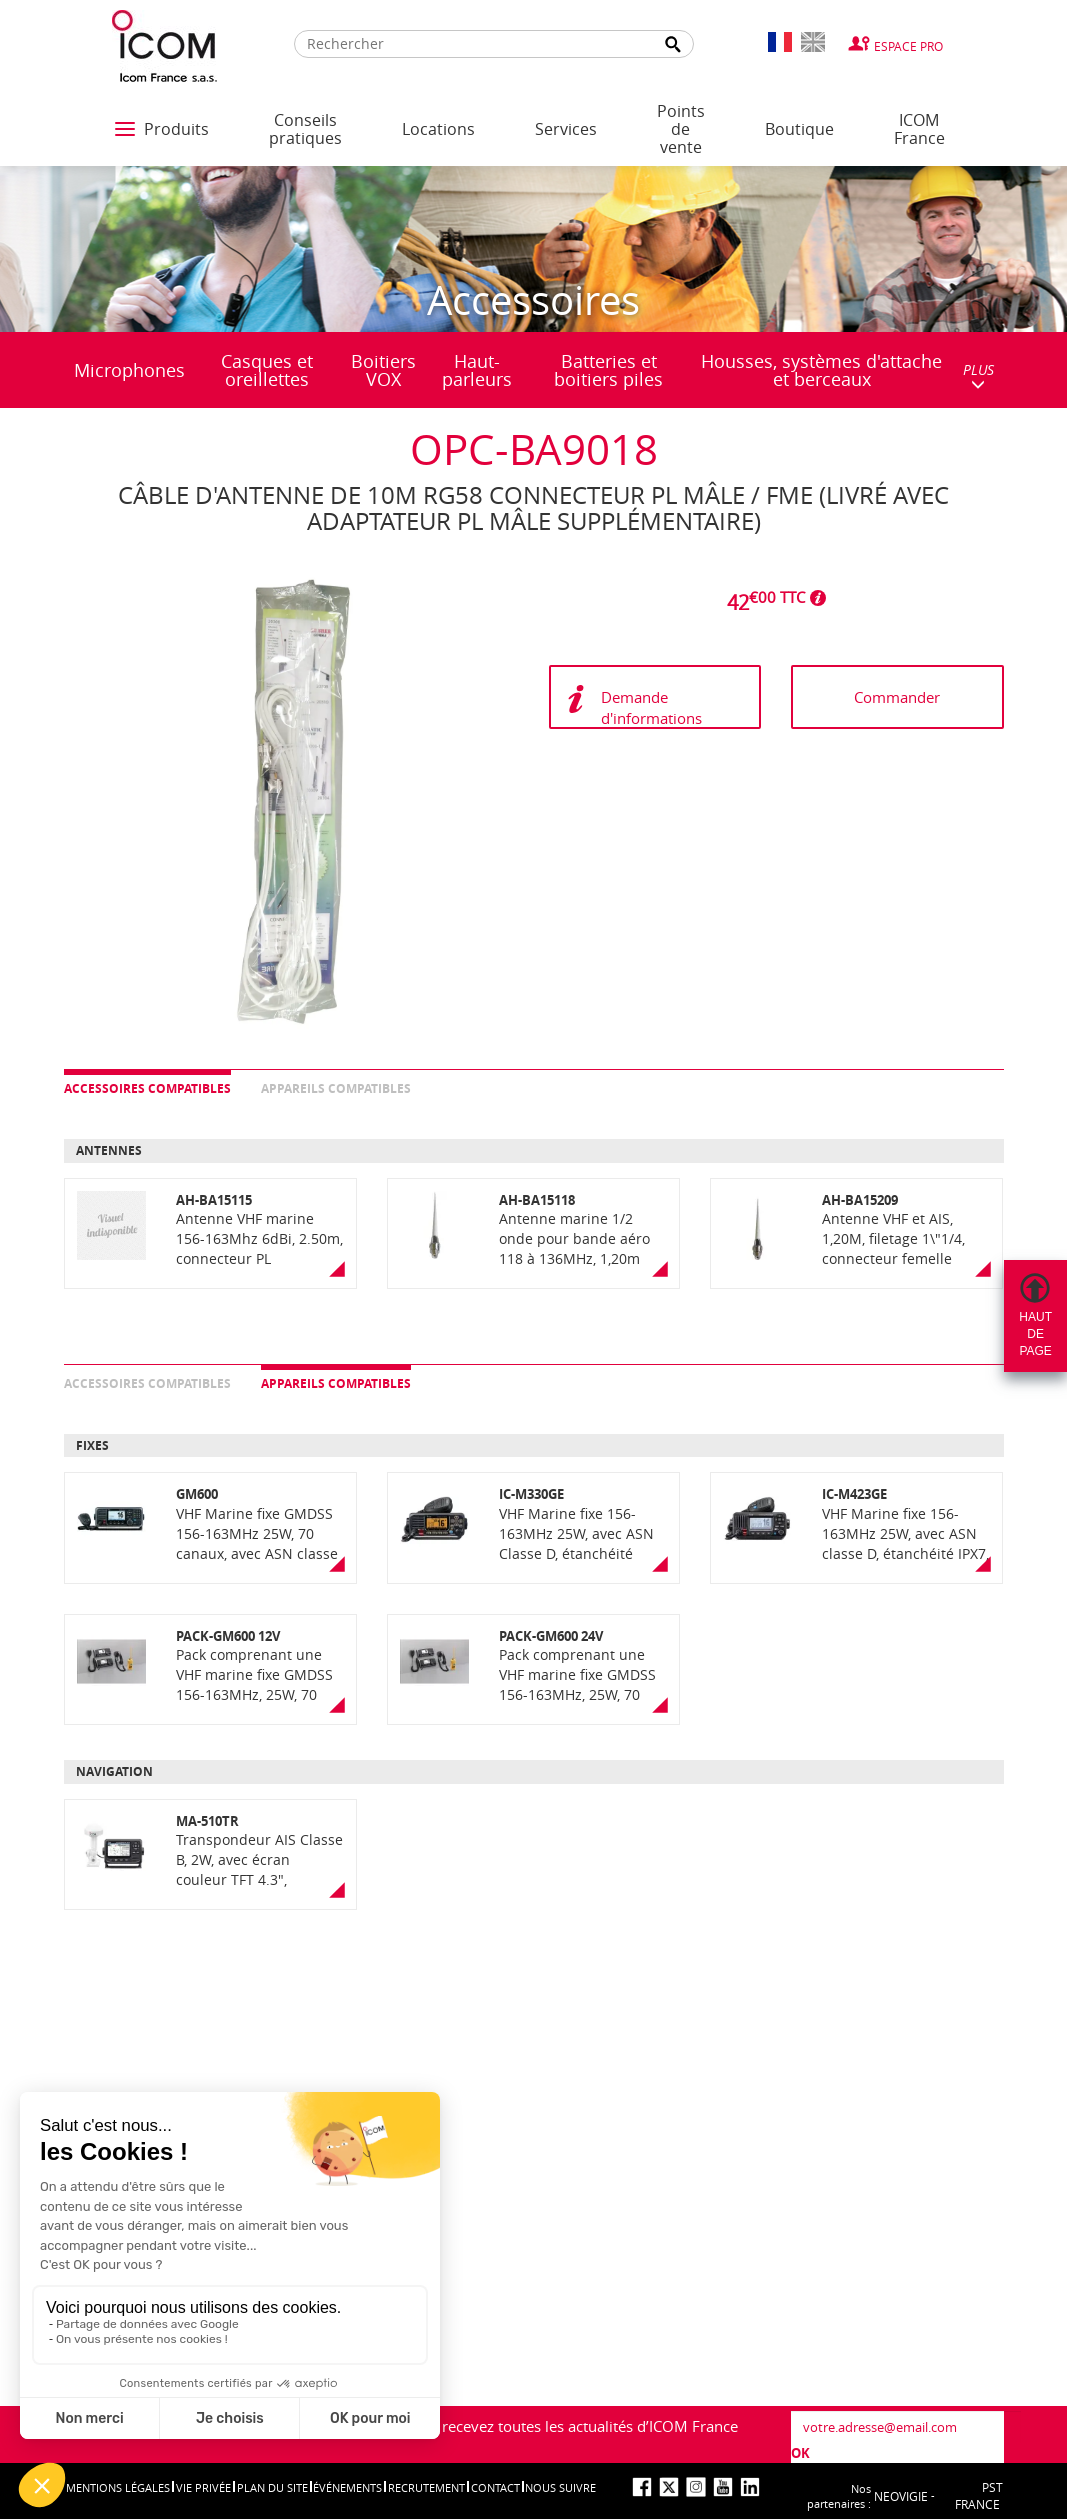  Describe the element at coordinates (681, 129) in the screenshot. I see `Points de vente` at that location.